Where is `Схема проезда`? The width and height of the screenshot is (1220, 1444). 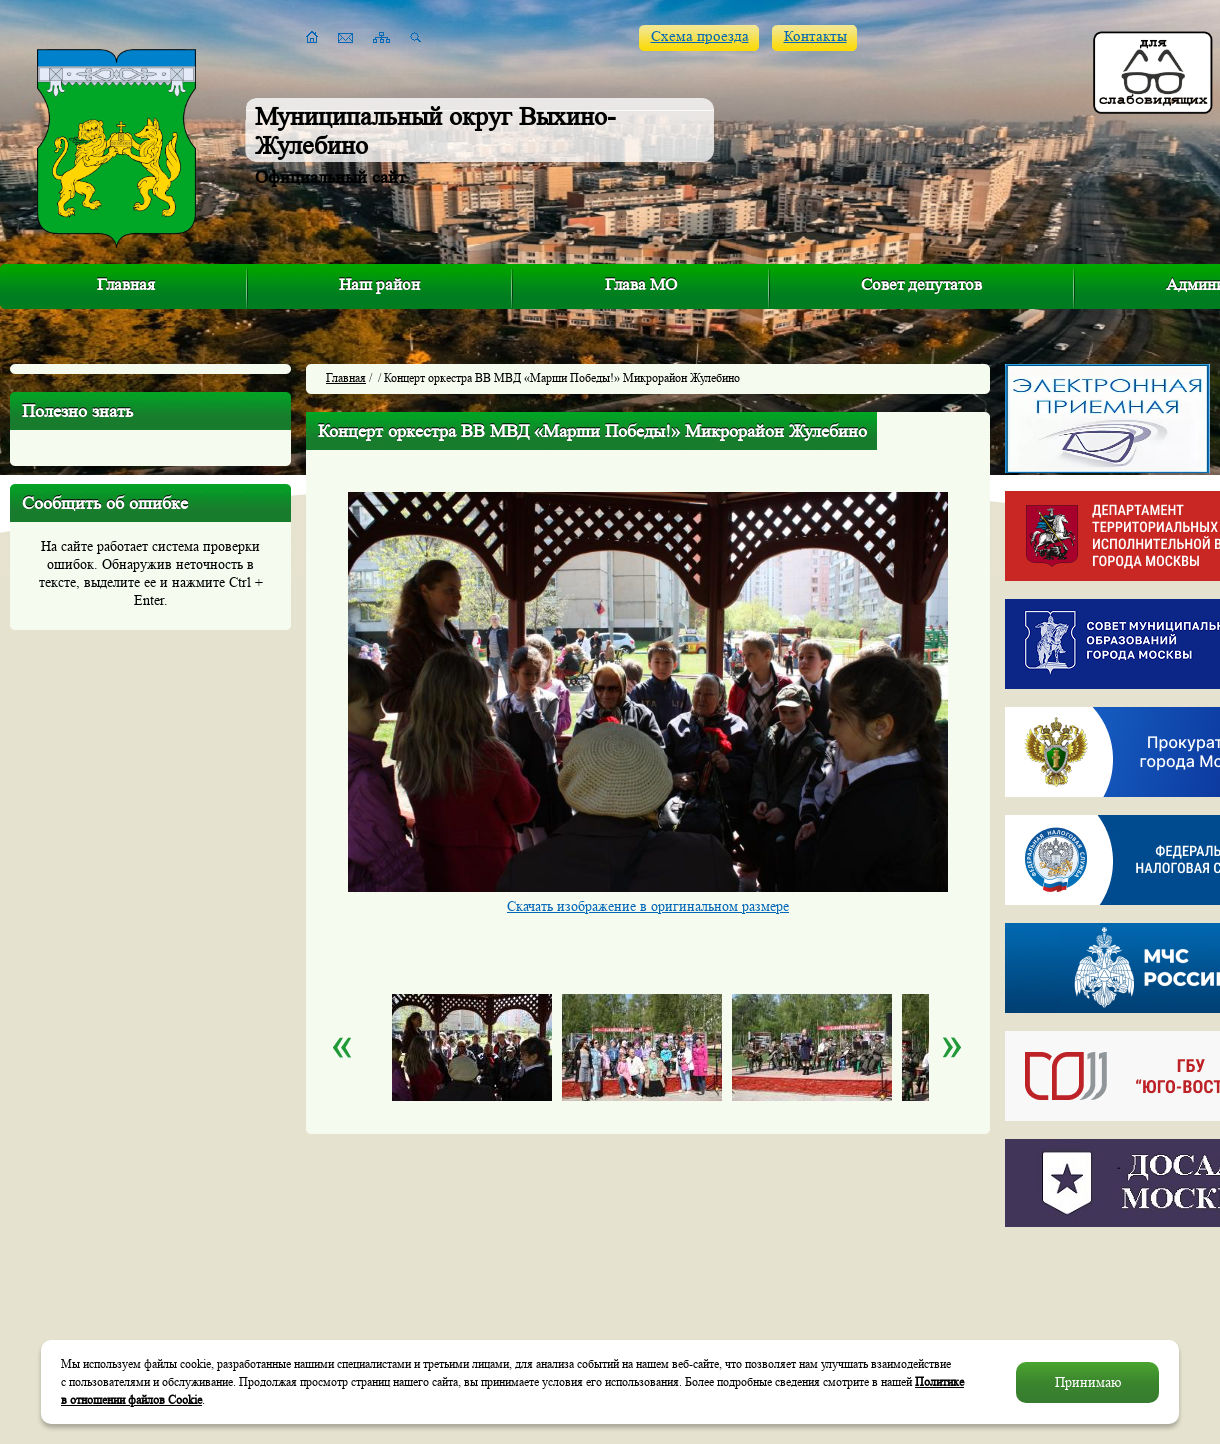 Схема проезда is located at coordinates (700, 36).